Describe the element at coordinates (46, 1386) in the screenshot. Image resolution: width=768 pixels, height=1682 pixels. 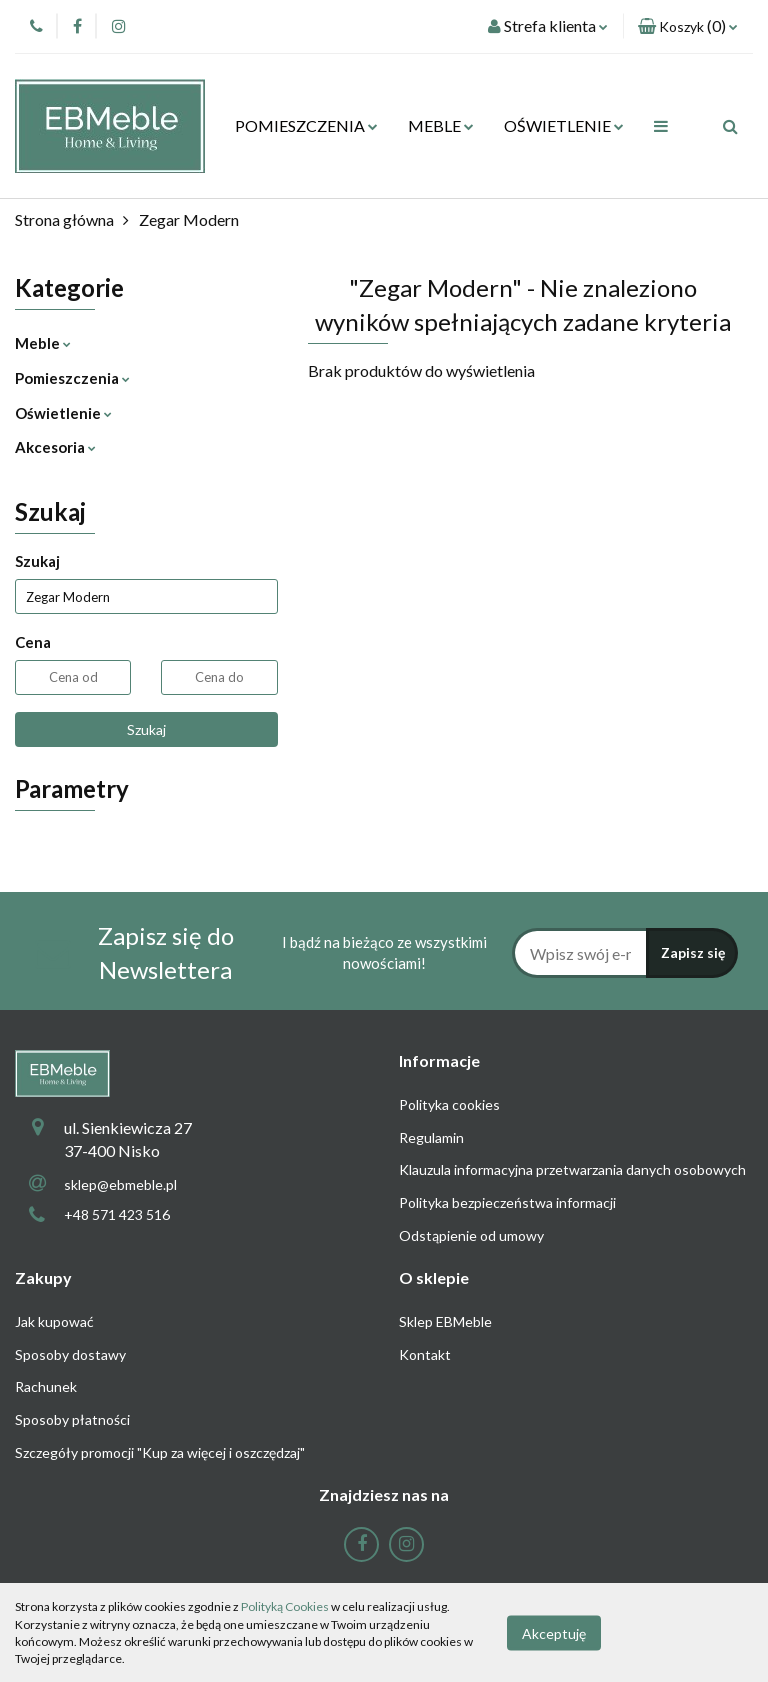
I see `Rachunek` at that location.